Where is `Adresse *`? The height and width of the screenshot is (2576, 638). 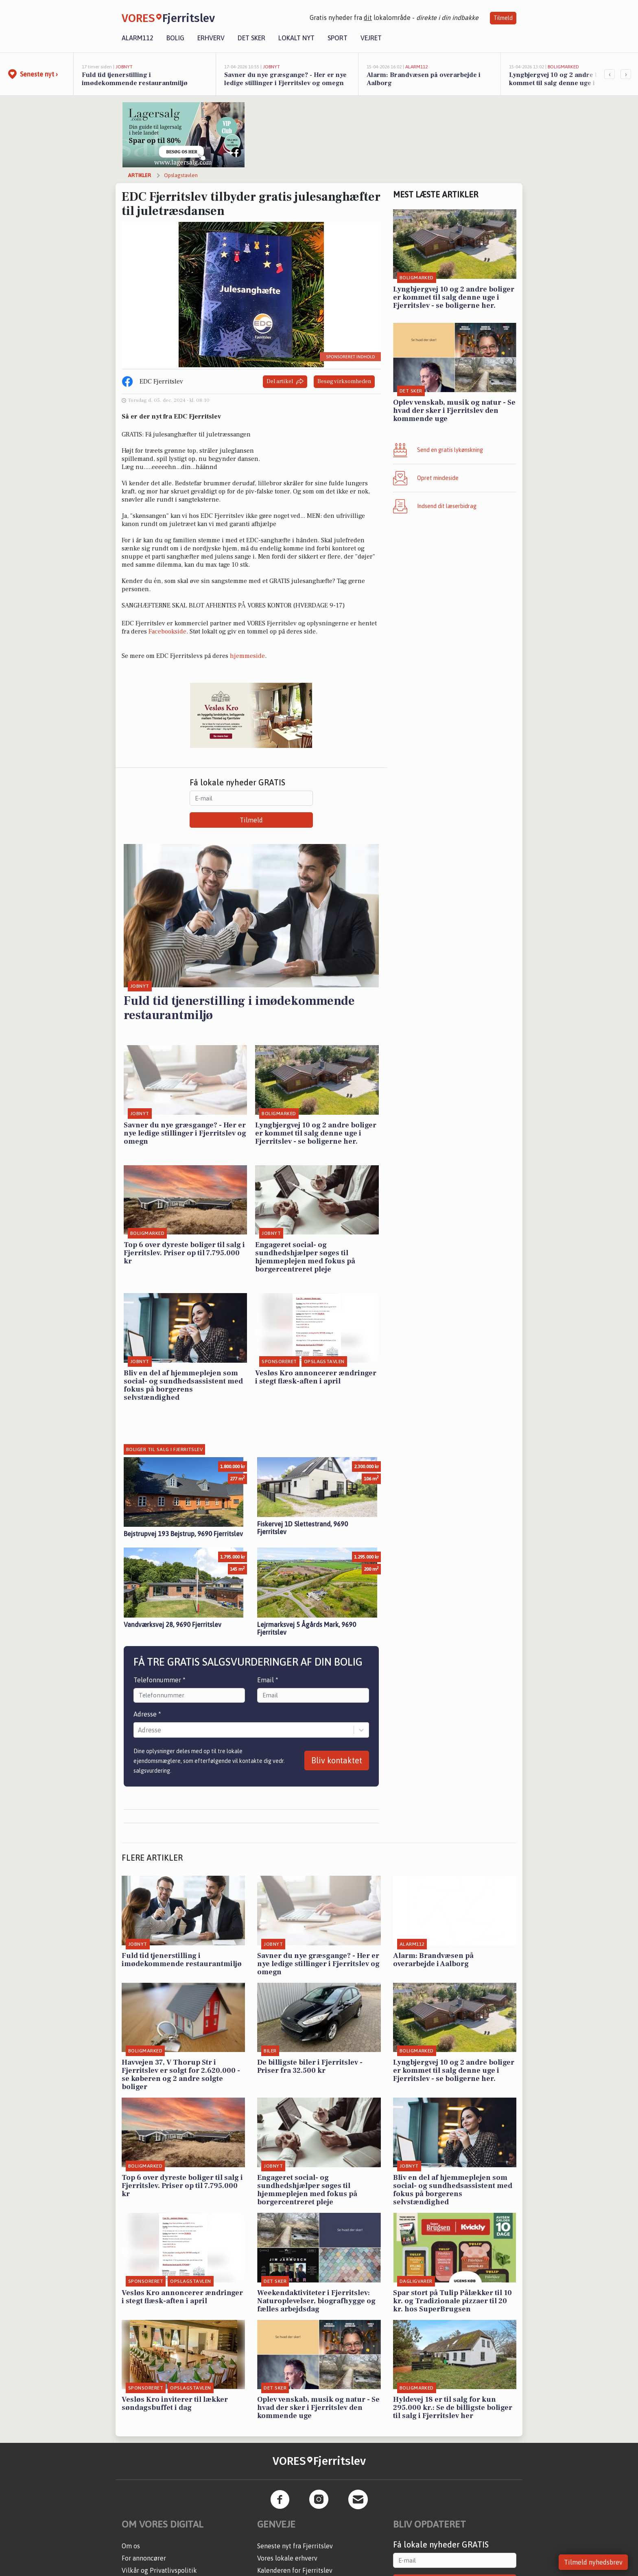 Adresse * is located at coordinates (147, 1706).